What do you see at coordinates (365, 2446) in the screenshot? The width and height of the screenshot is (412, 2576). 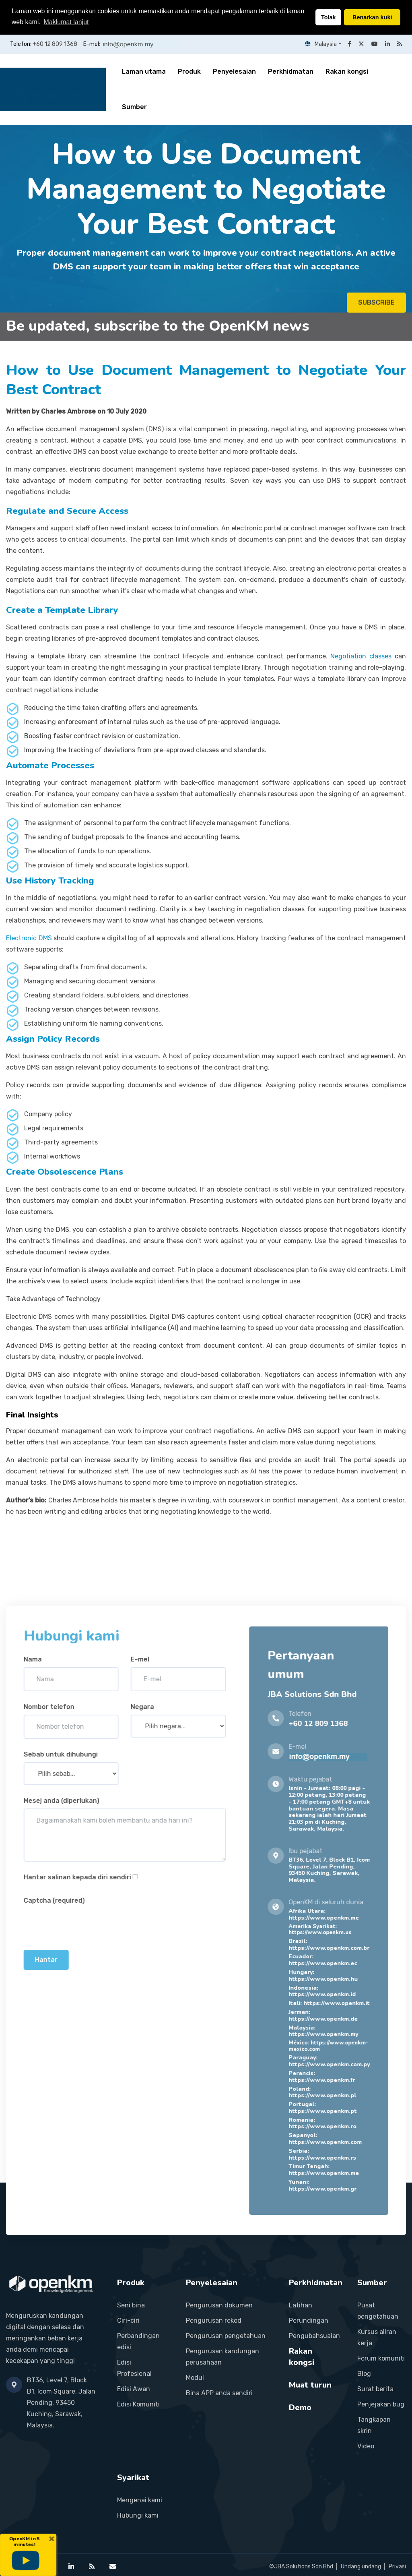 I see `Video` at bounding box center [365, 2446].